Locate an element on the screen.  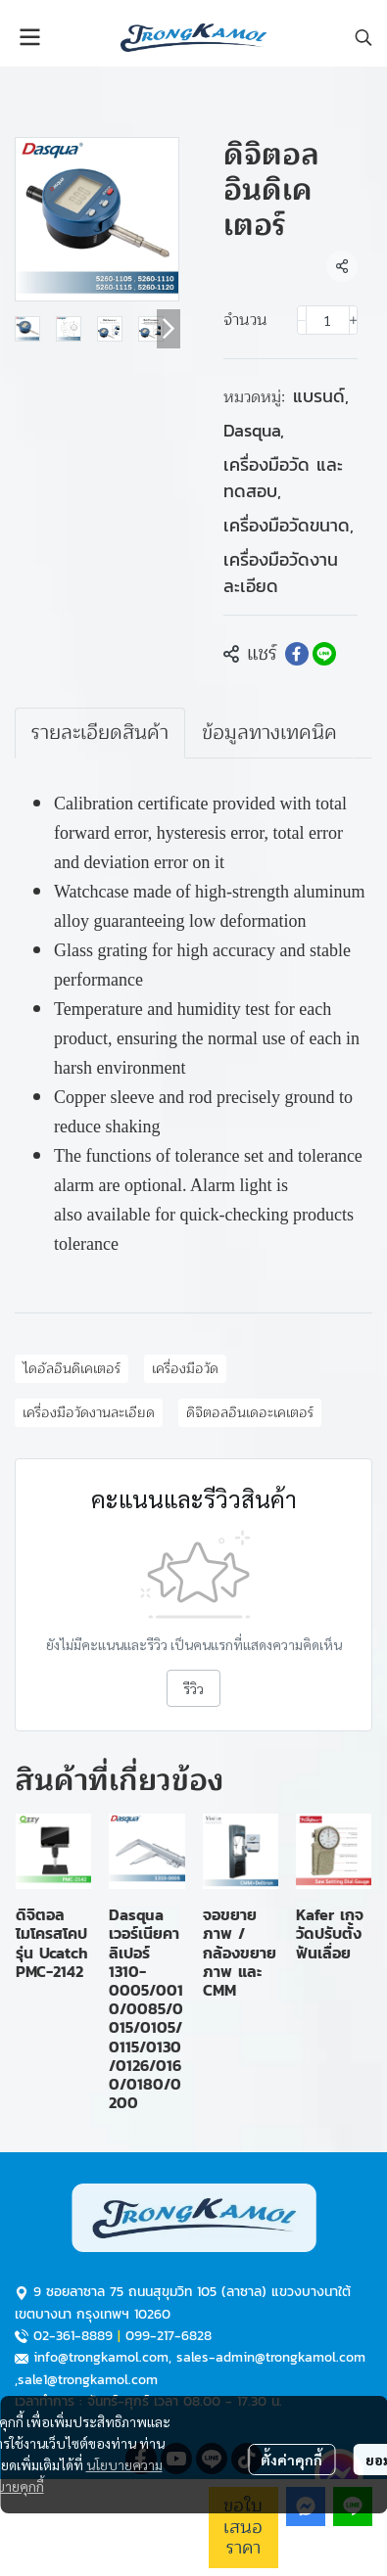
เครื่องมือวัด is located at coordinates (185, 1368).